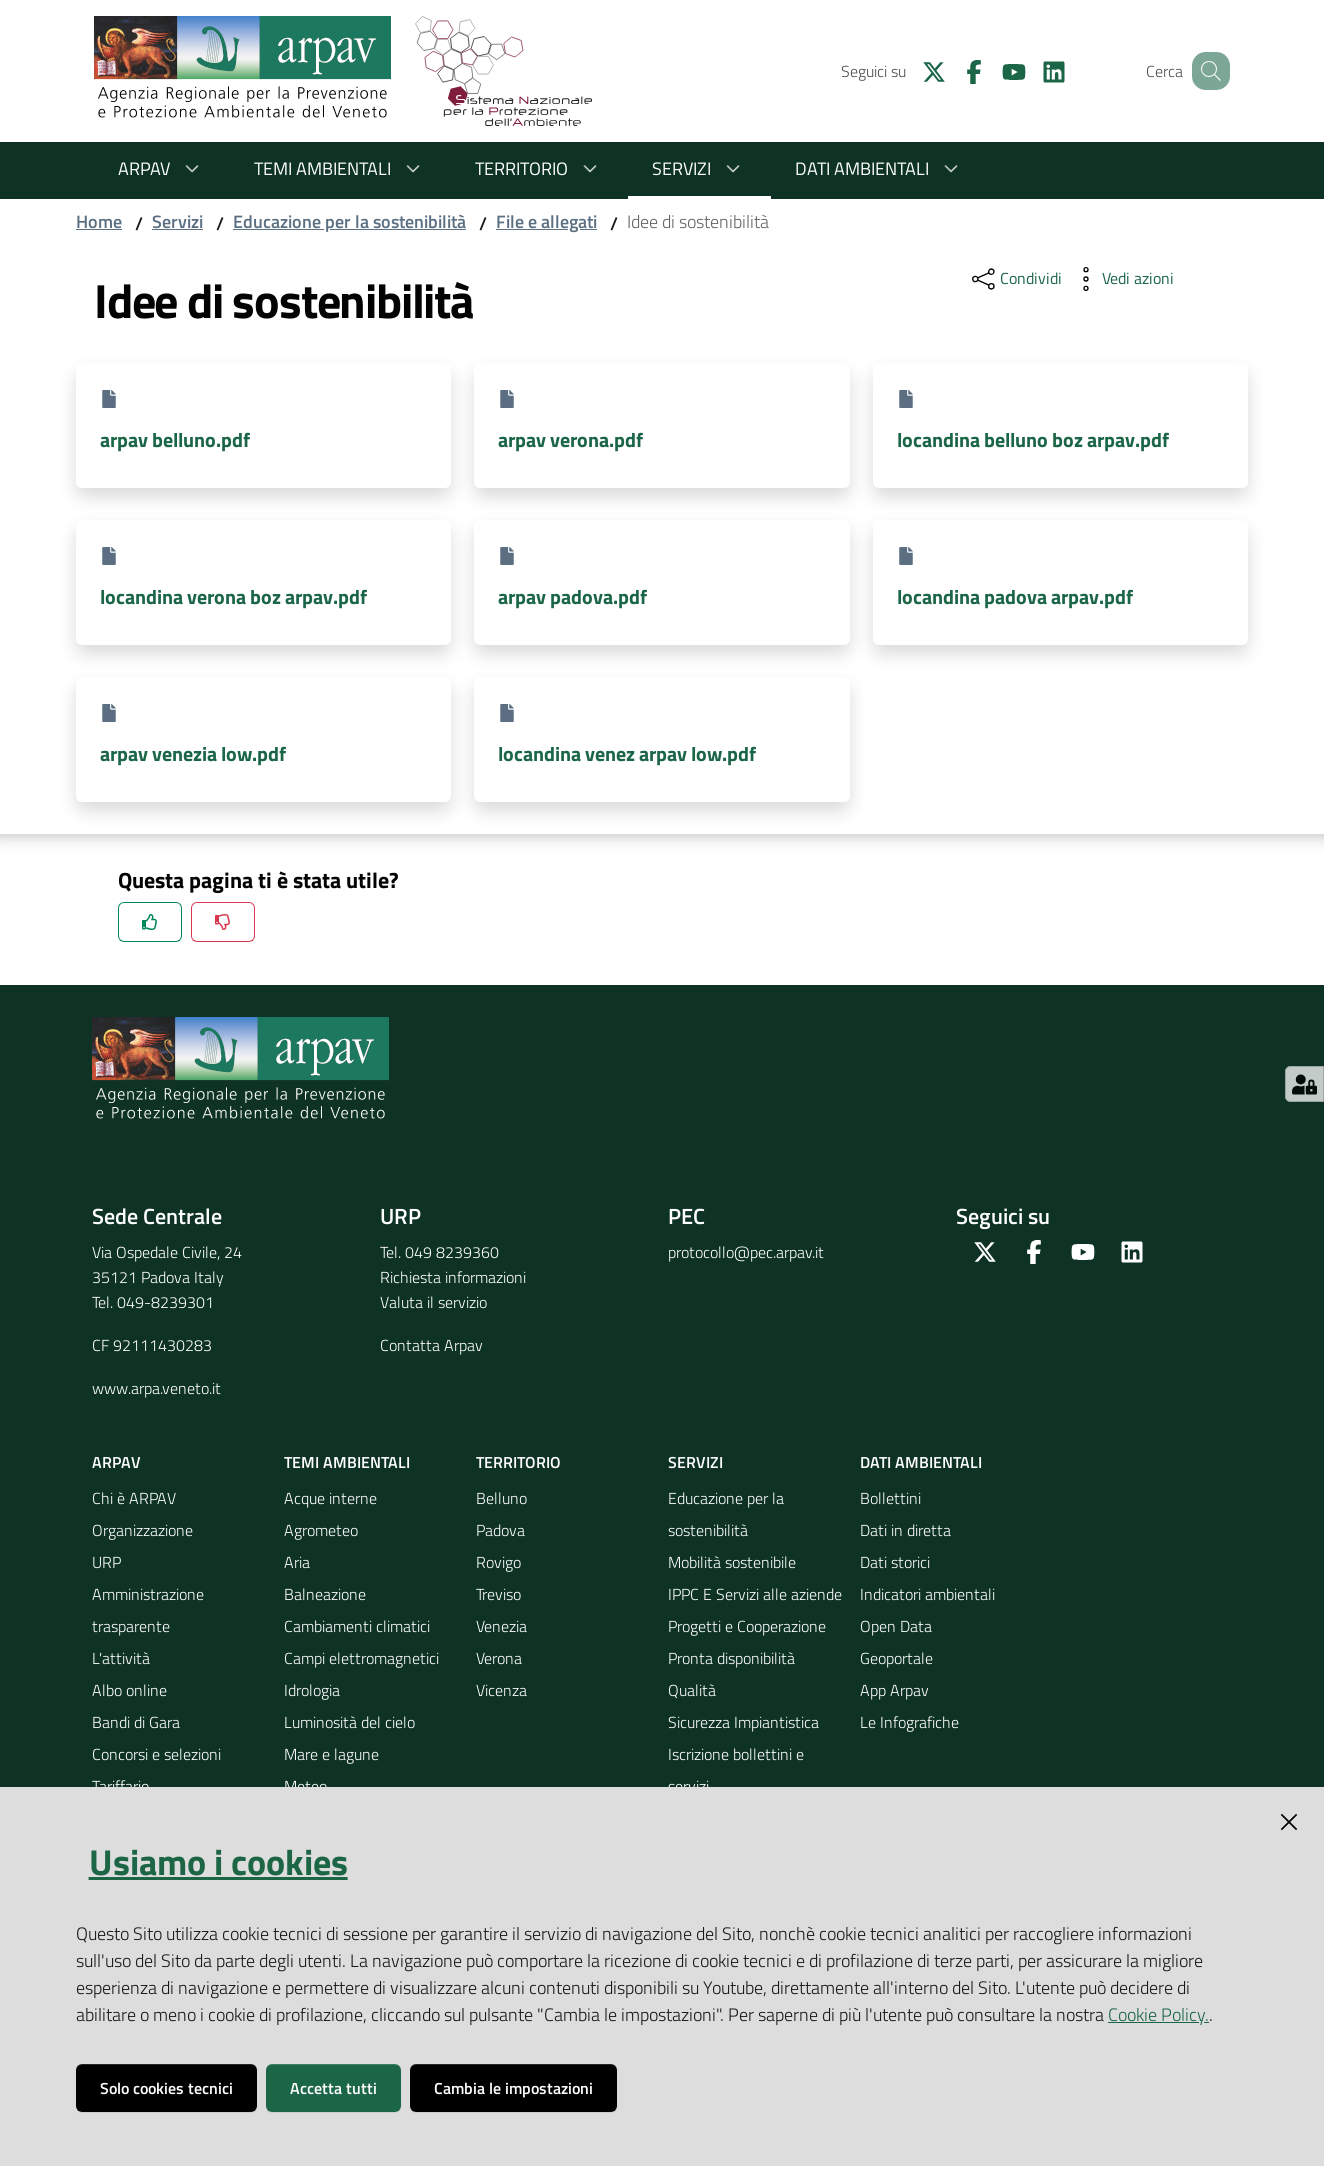 Image resolution: width=1324 pixels, height=2166 pixels. What do you see at coordinates (121, 1658) in the screenshot?
I see `L'attività` at bounding box center [121, 1658].